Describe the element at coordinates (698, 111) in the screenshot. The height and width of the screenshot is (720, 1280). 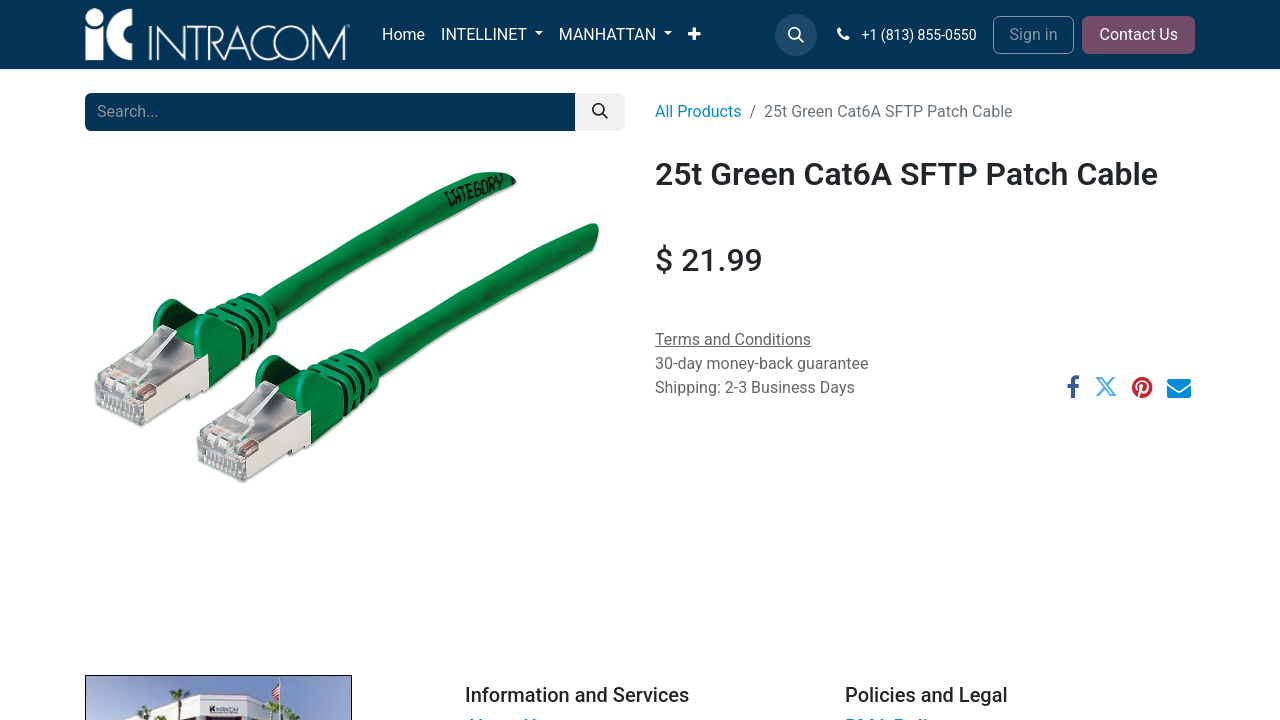
I see `All Products` at that location.